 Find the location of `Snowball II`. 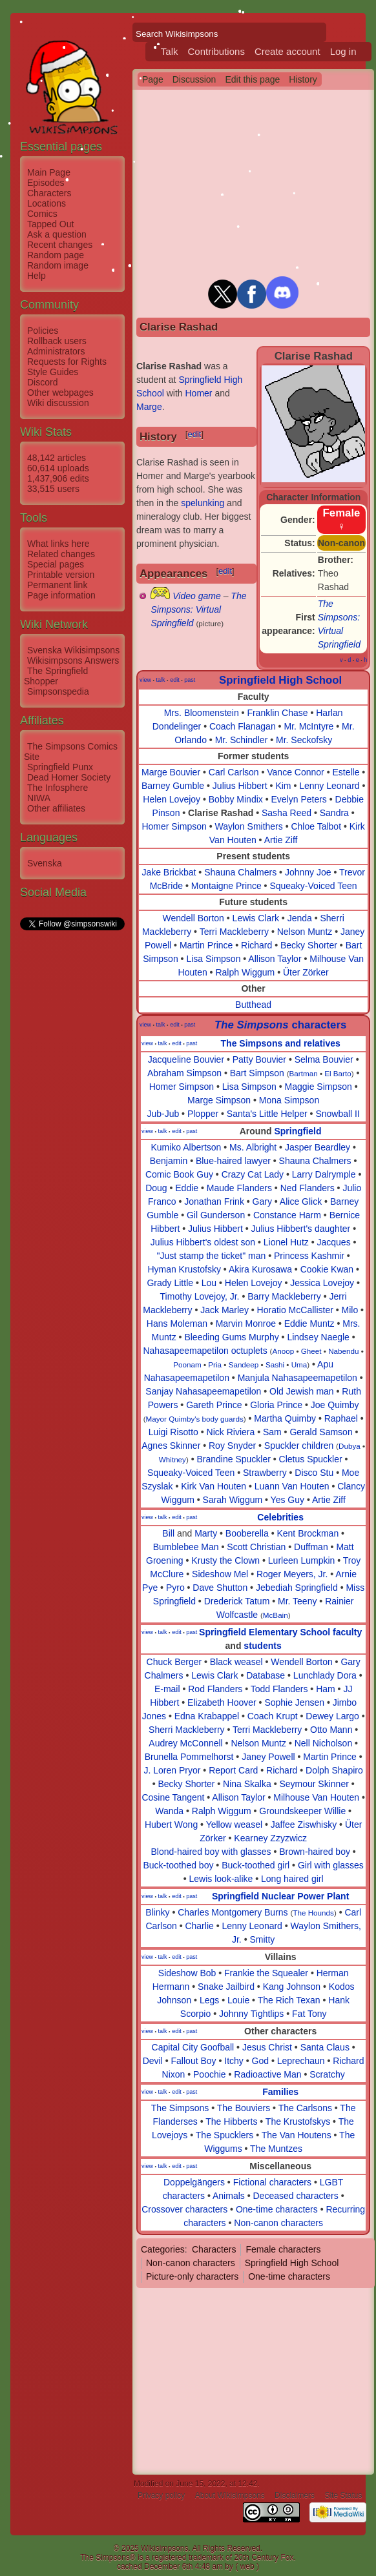

Snowball II is located at coordinates (337, 1114).